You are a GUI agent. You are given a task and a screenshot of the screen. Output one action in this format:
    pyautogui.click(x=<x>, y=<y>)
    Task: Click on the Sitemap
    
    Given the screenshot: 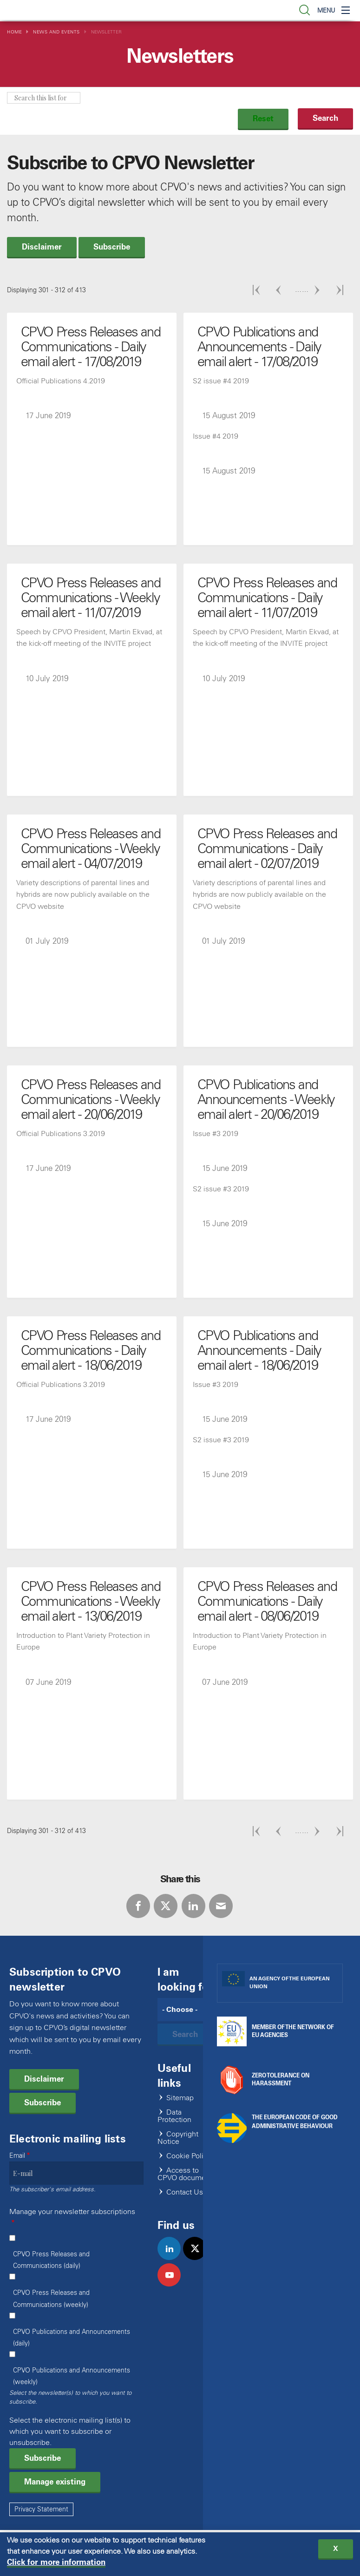 What is the action you would take?
    pyautogui.click(x=180, y=2098)
    